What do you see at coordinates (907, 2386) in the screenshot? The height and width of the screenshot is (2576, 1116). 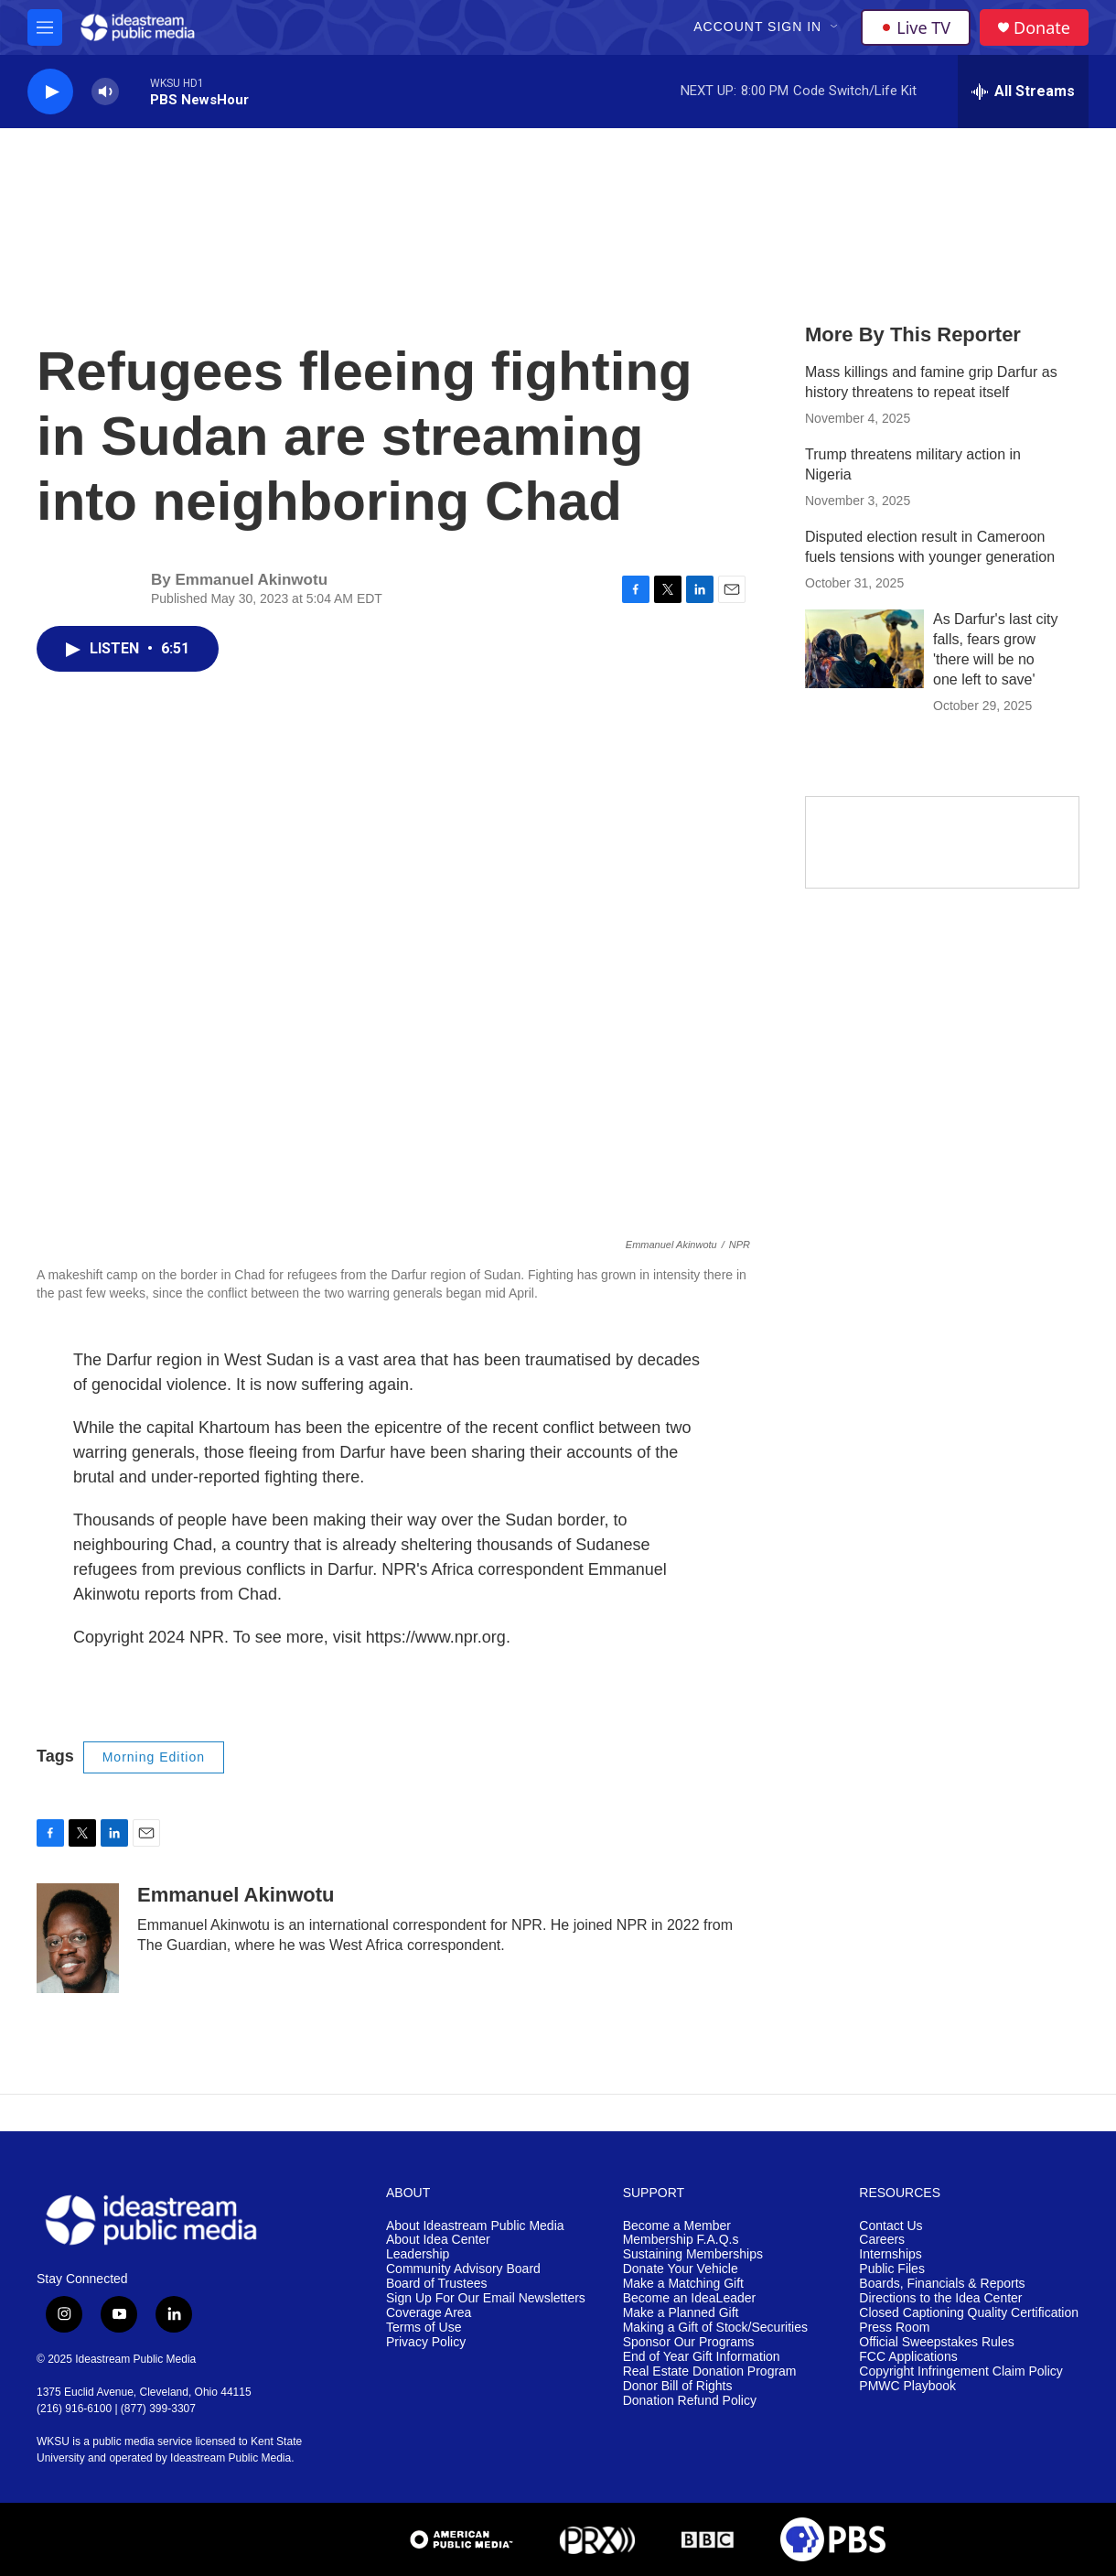 I see `PMWC Playbook` at bounding box center [907, 2386].